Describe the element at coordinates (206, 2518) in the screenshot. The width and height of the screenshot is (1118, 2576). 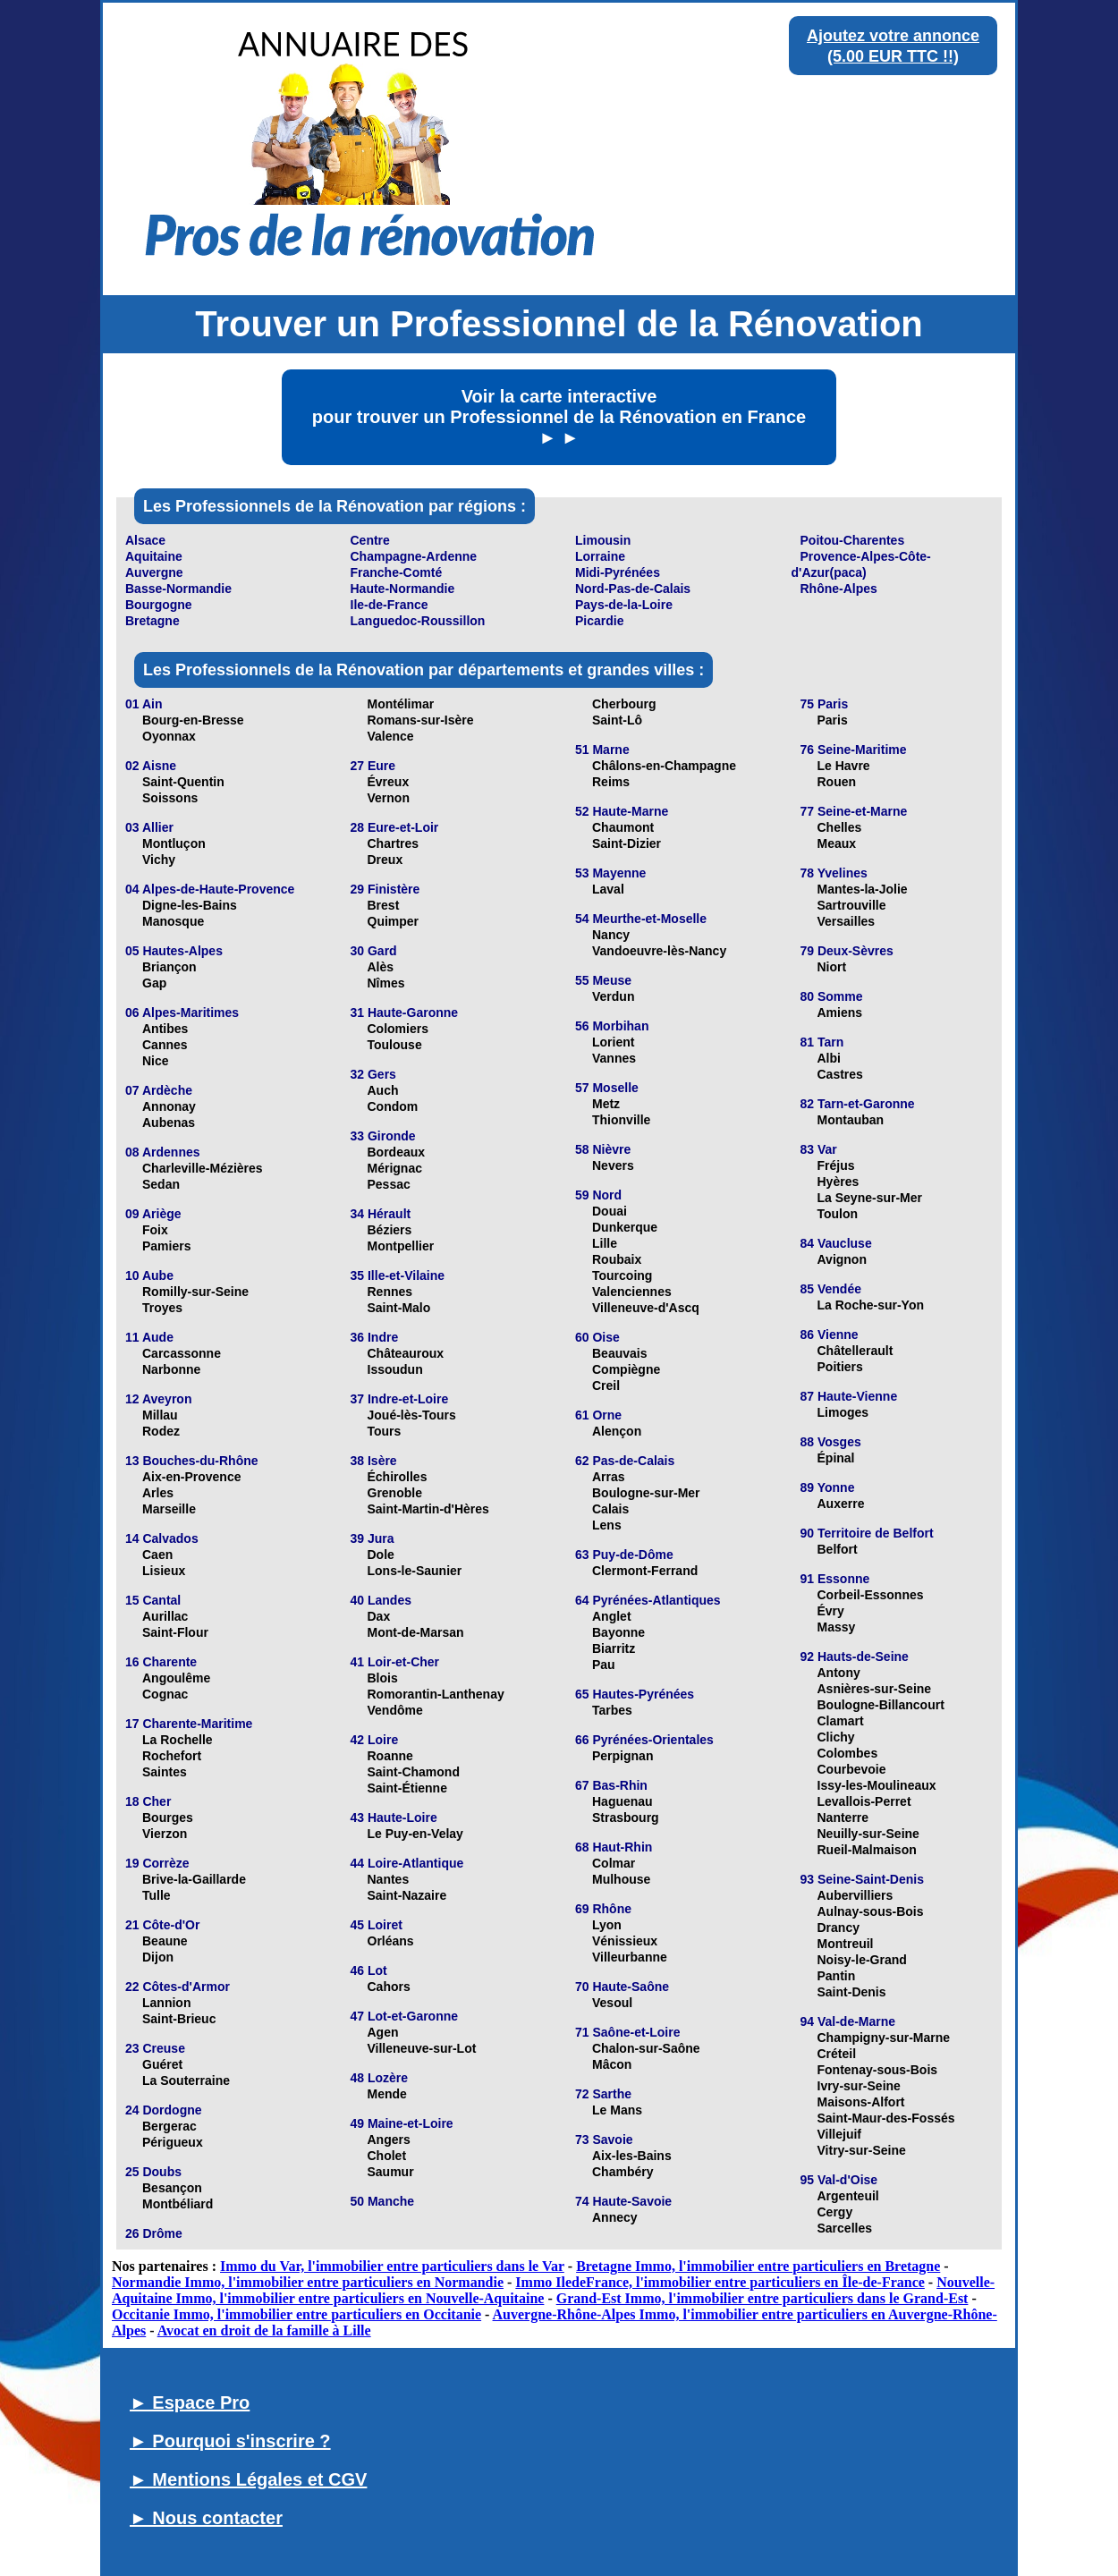
I see `► Nous contacter` at that location.